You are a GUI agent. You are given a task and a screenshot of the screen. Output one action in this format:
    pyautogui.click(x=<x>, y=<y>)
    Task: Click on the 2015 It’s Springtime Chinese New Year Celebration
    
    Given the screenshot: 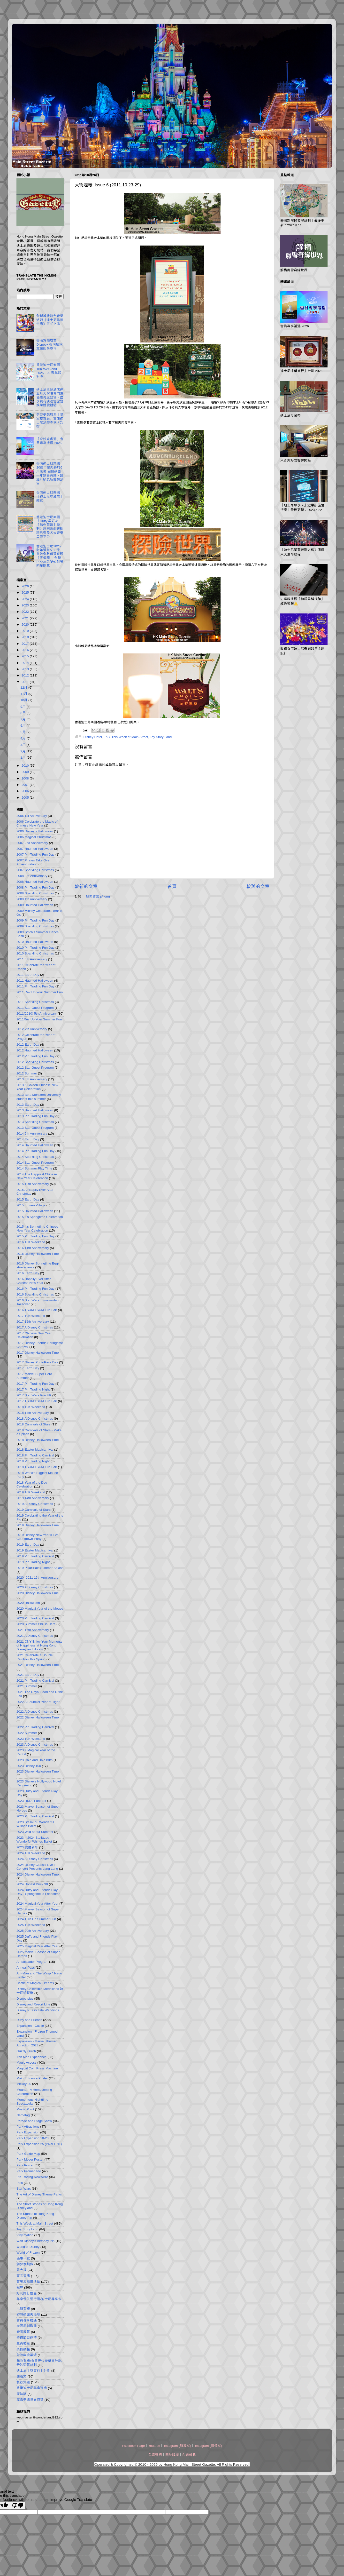 What is the action you would take?
    pyautogui.click(x=37, y=1228)
    